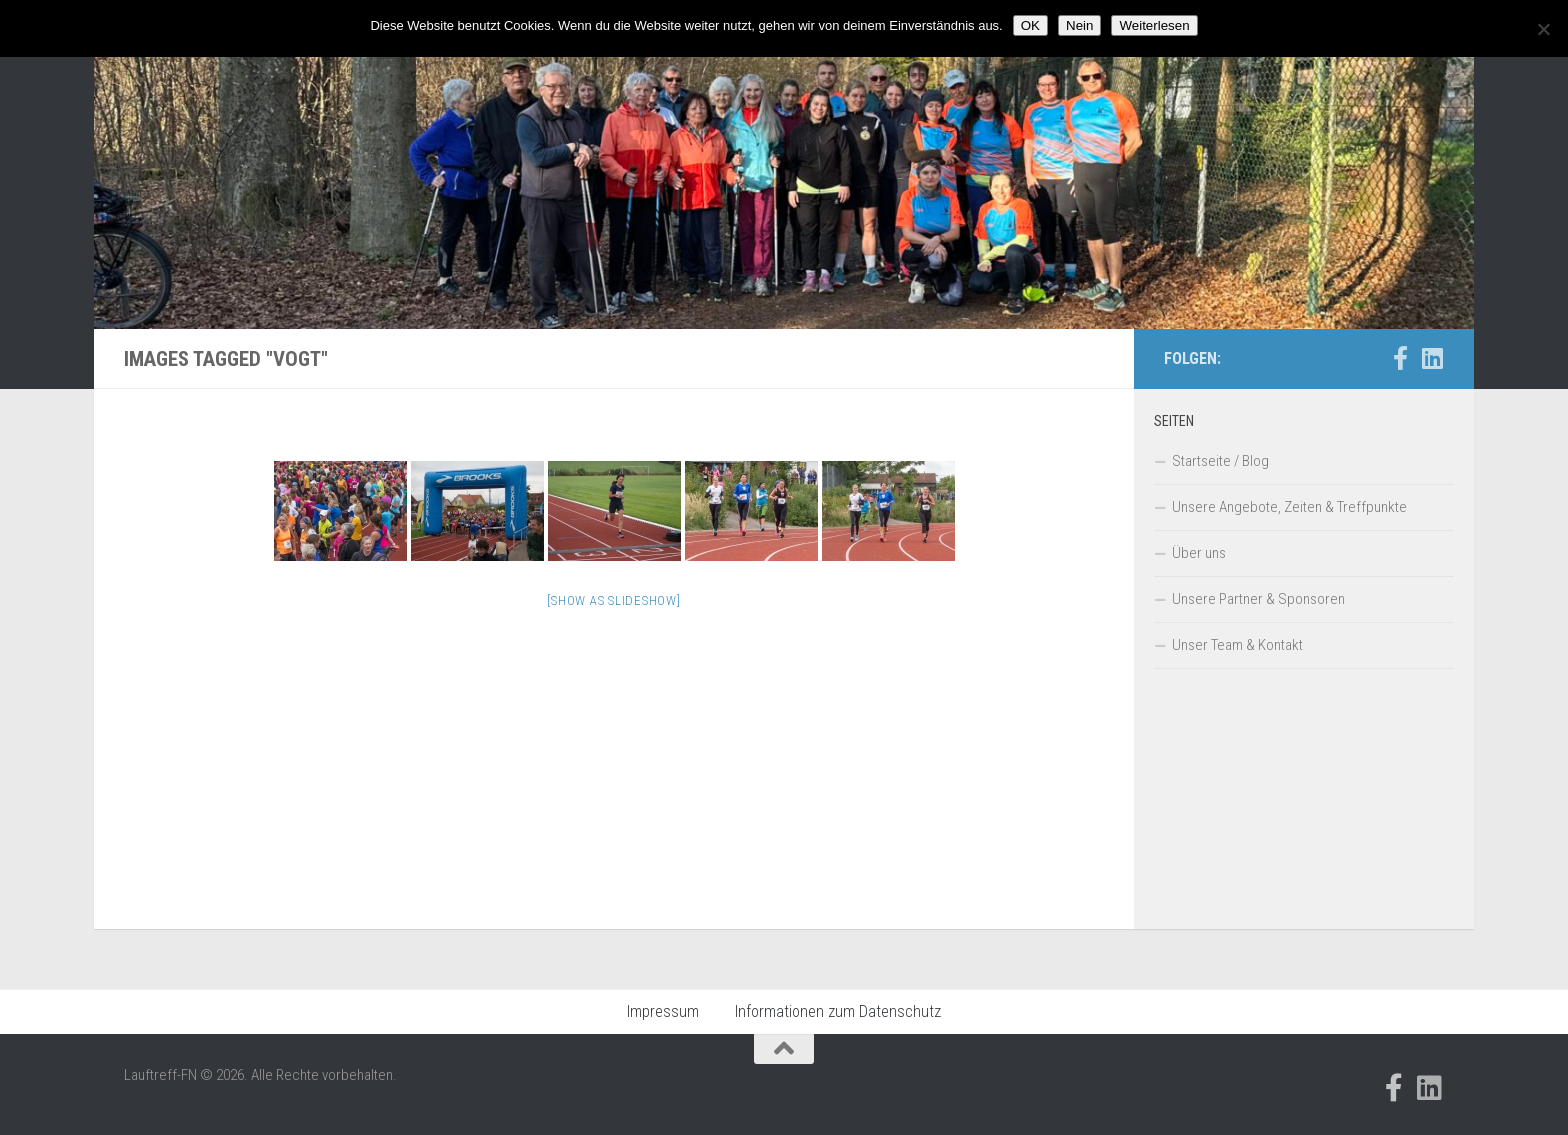  What do you see at coordinates (613, 600) in the screenshot?
I see `[Show as slideshow]` at bounding box center [613, 600].